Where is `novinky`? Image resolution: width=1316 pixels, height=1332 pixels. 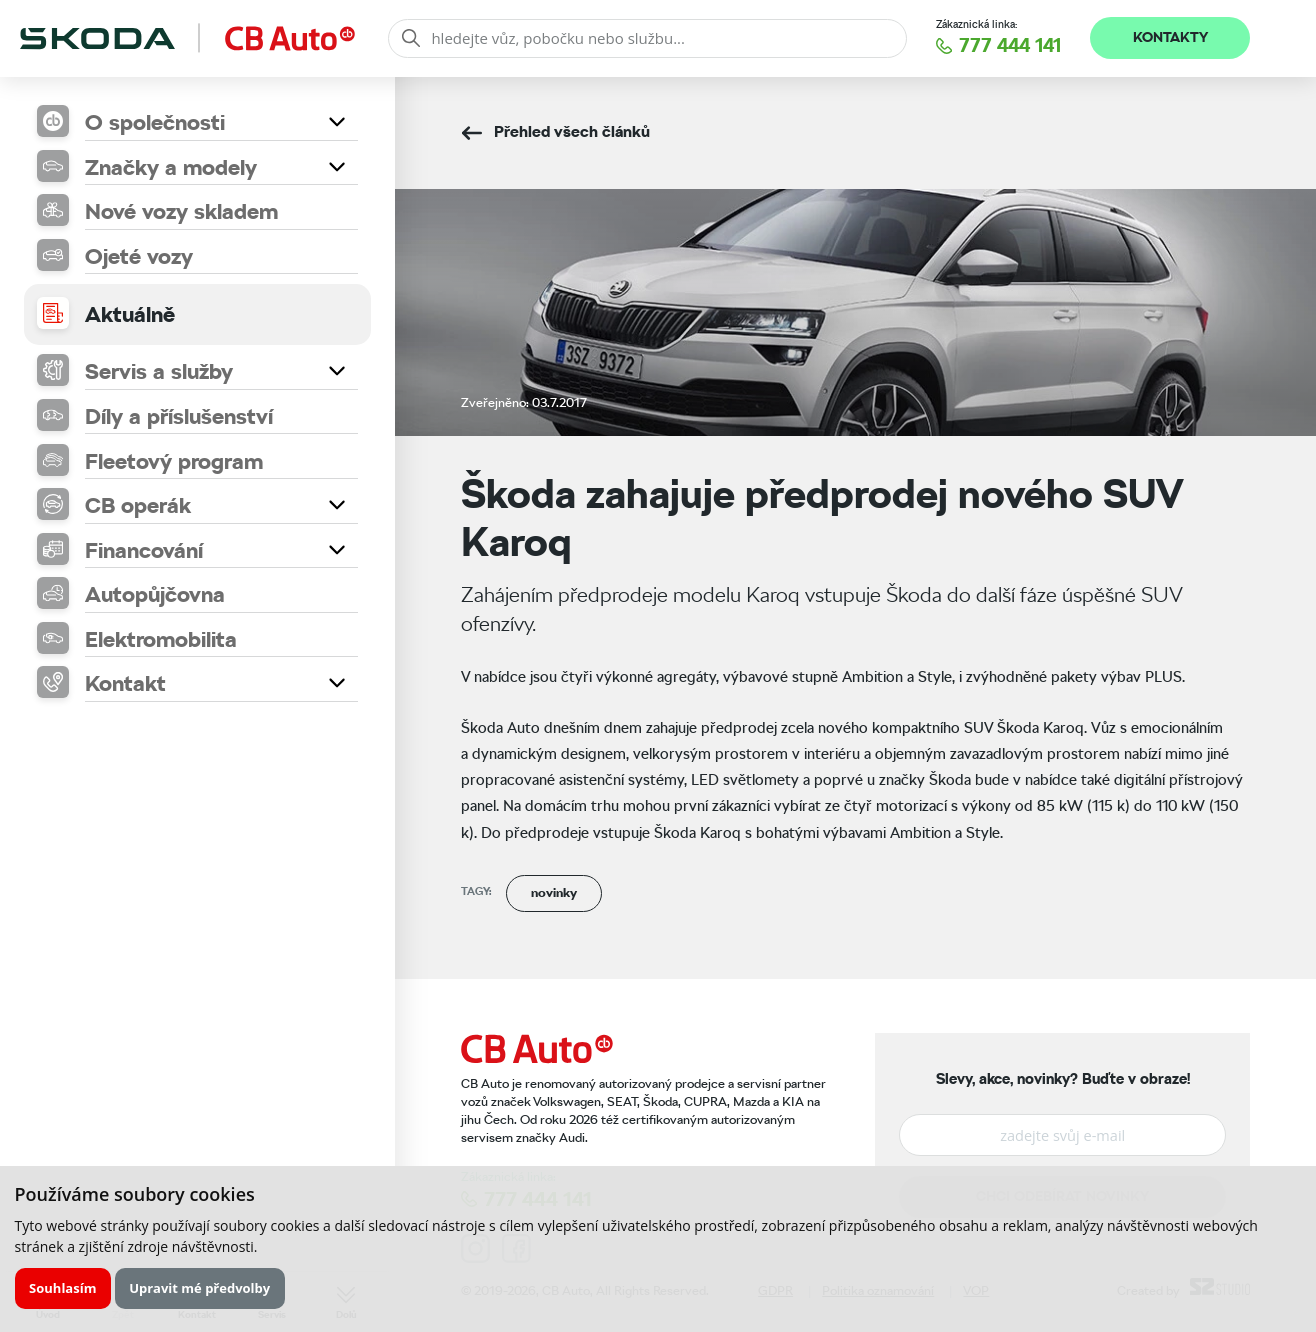 novinky is located at coordinates (554, 892).